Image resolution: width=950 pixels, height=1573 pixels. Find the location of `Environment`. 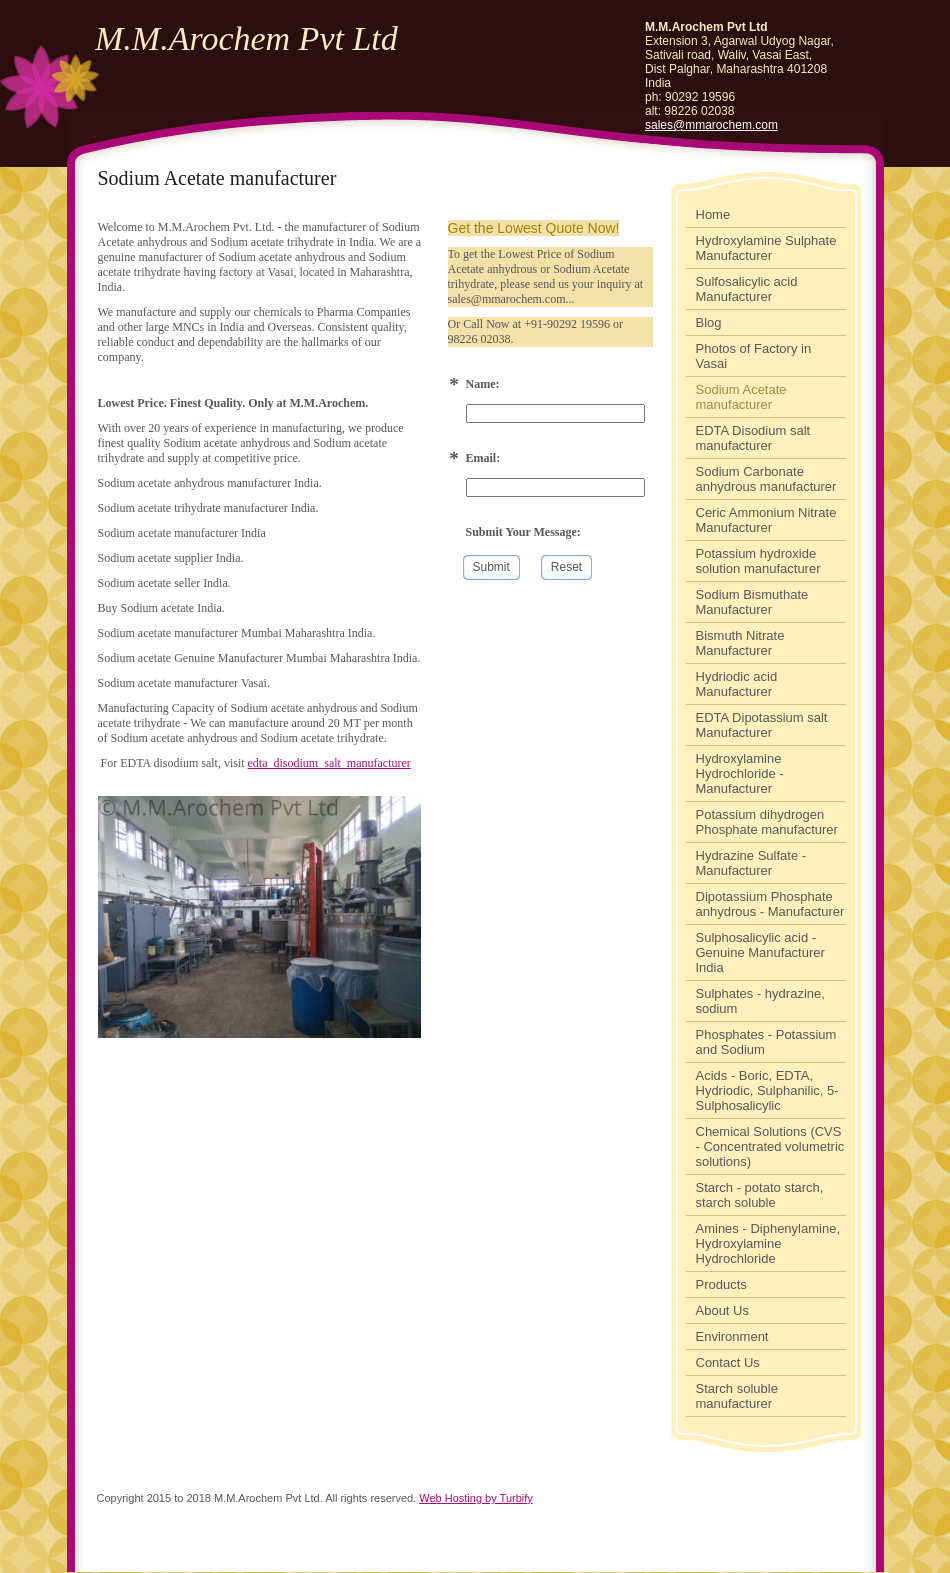

Environment is located at coordinates (732, 1336).